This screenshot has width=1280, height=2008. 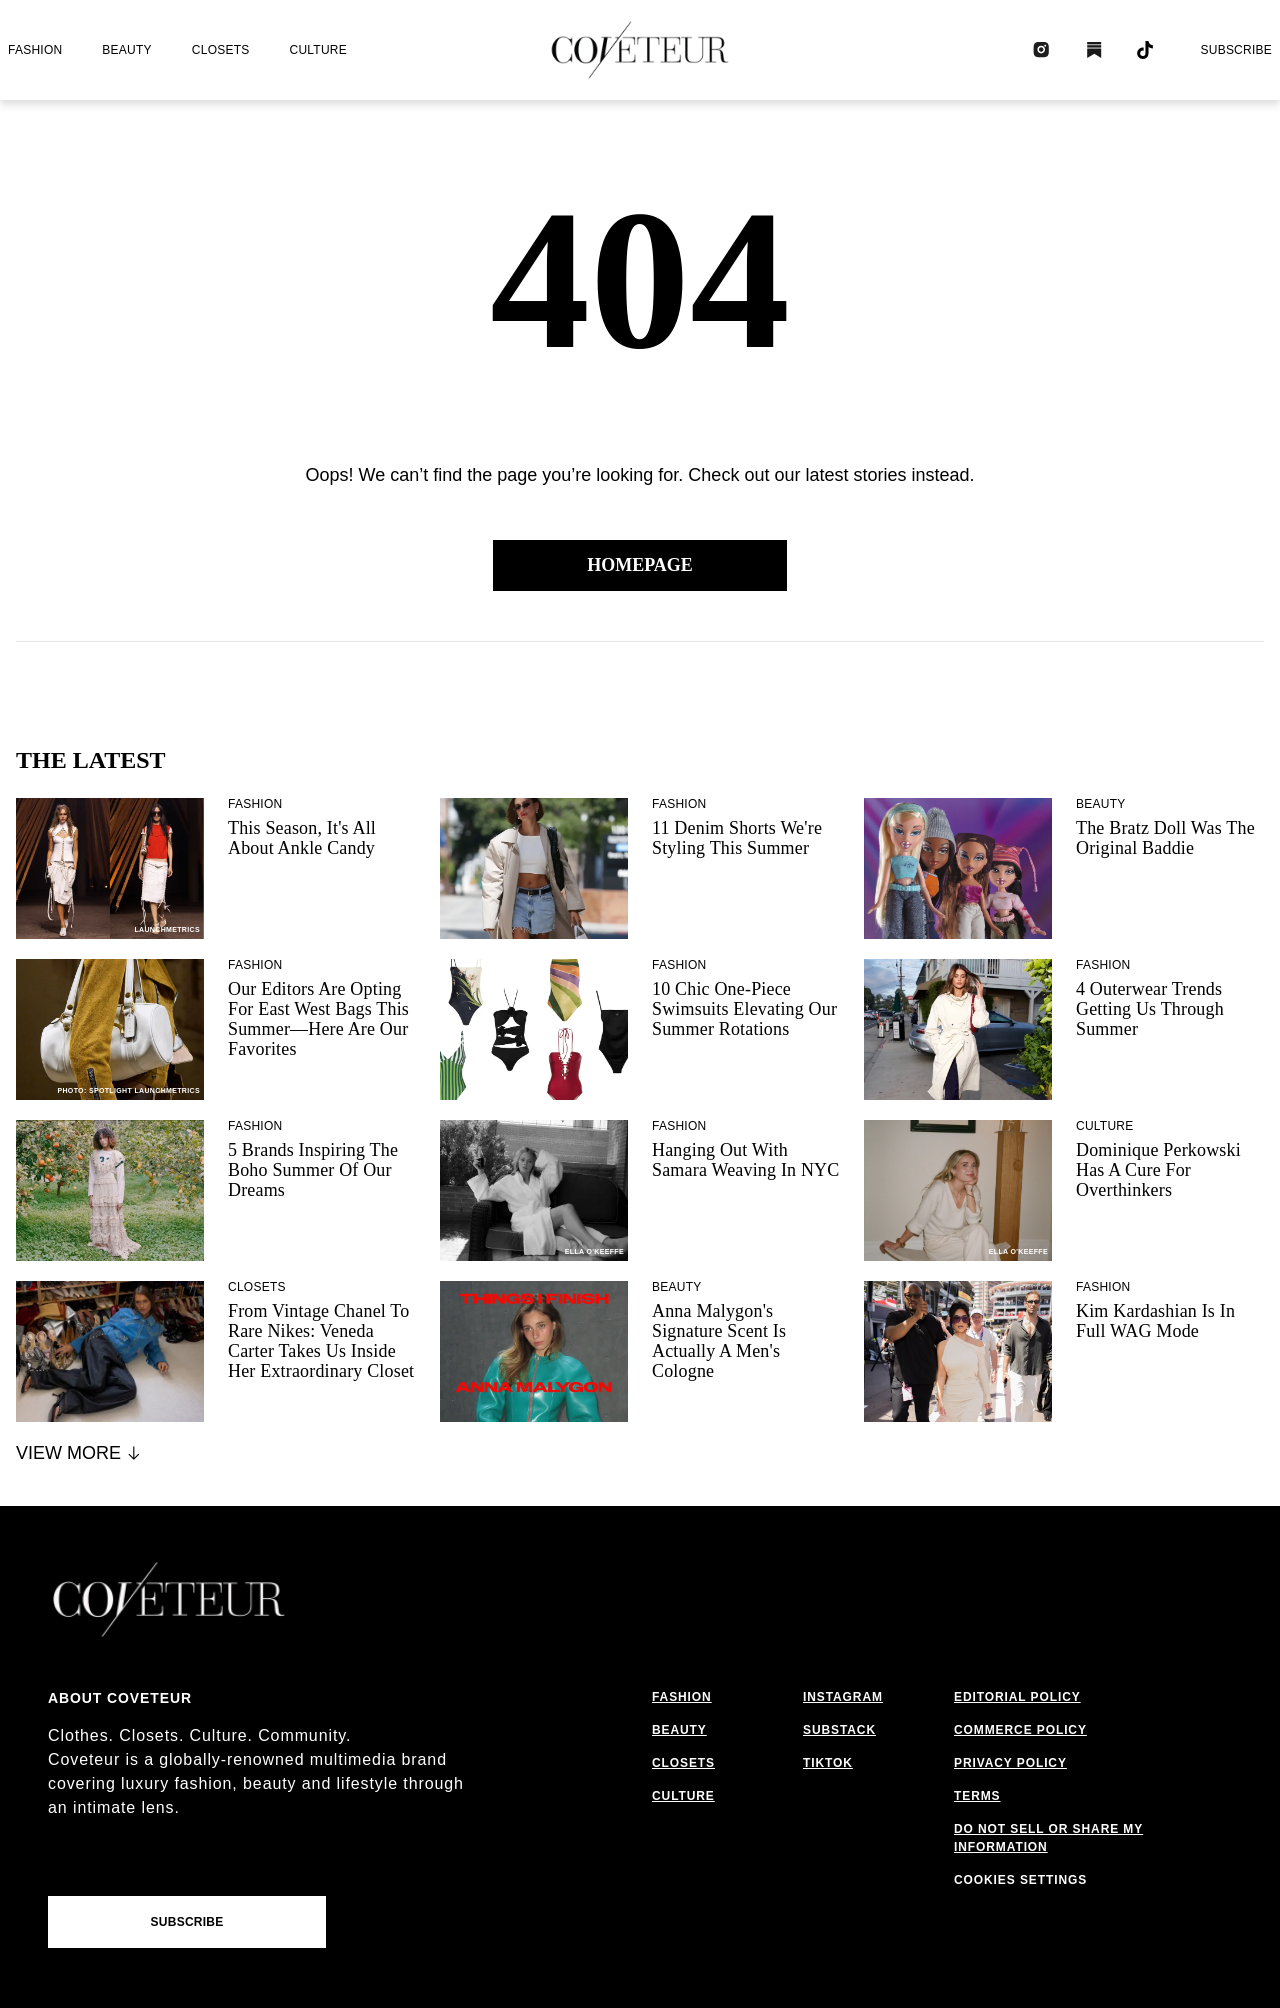 I want to click on beauty, so click(x=126, y=50).